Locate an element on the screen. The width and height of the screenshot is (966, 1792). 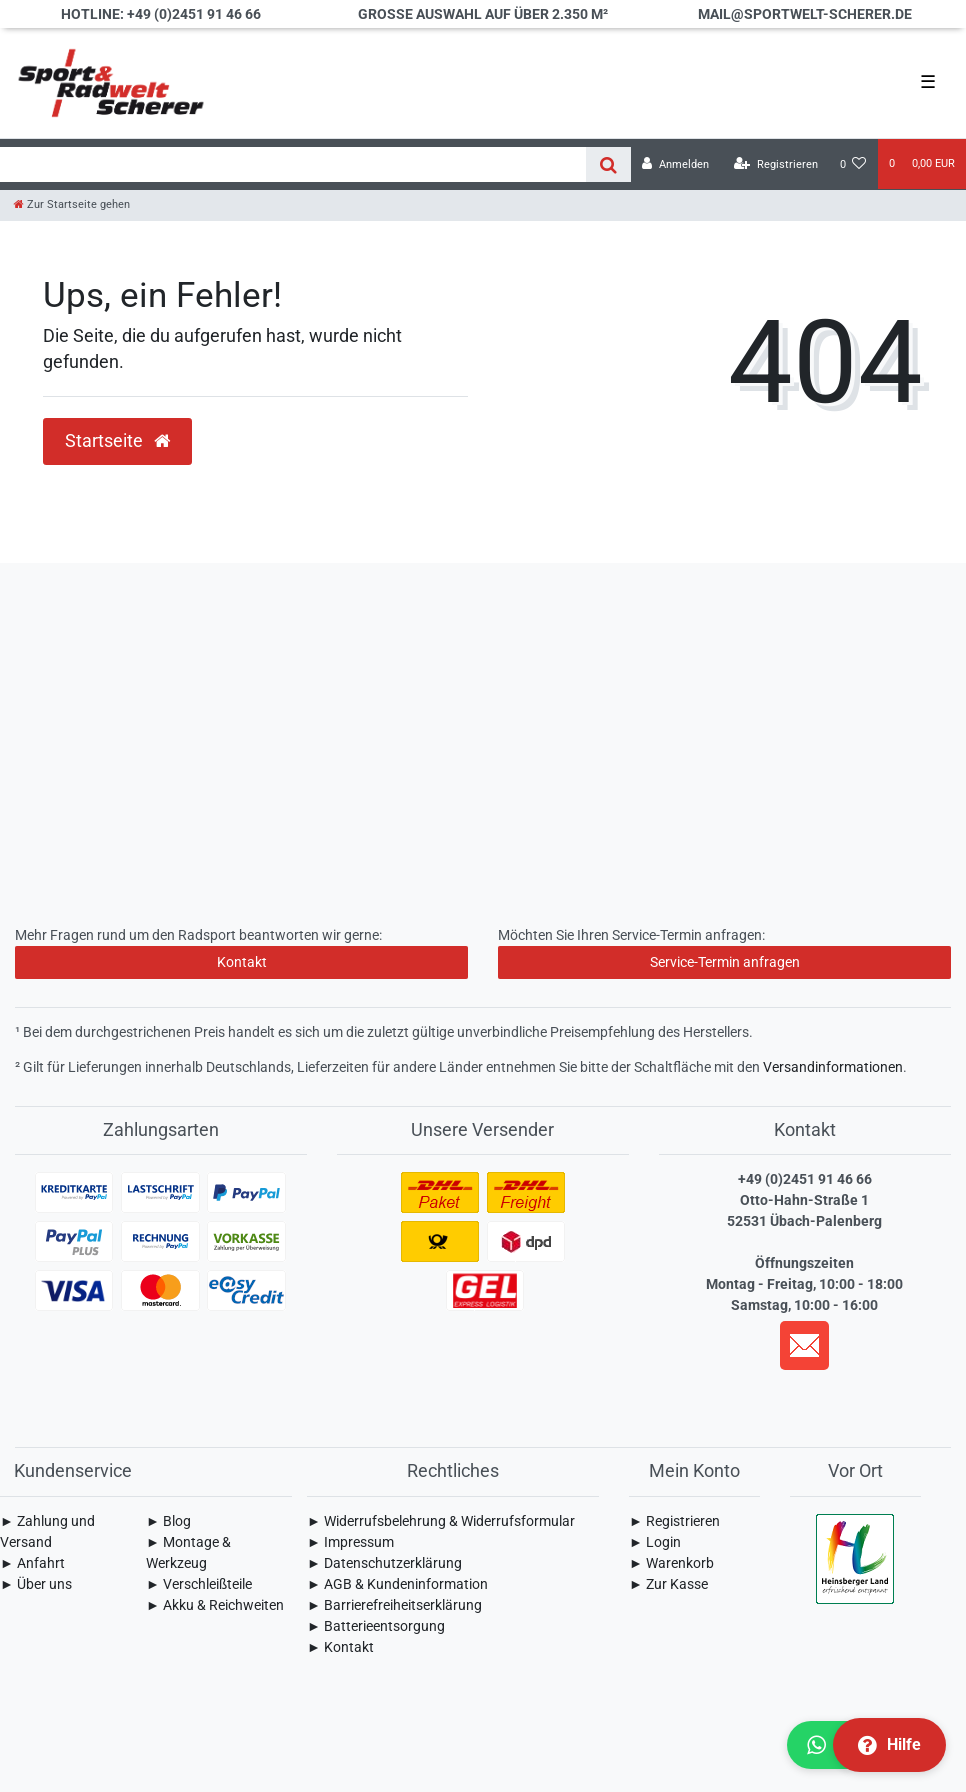
► Anfahrt is located at coordinates (32, 1563).